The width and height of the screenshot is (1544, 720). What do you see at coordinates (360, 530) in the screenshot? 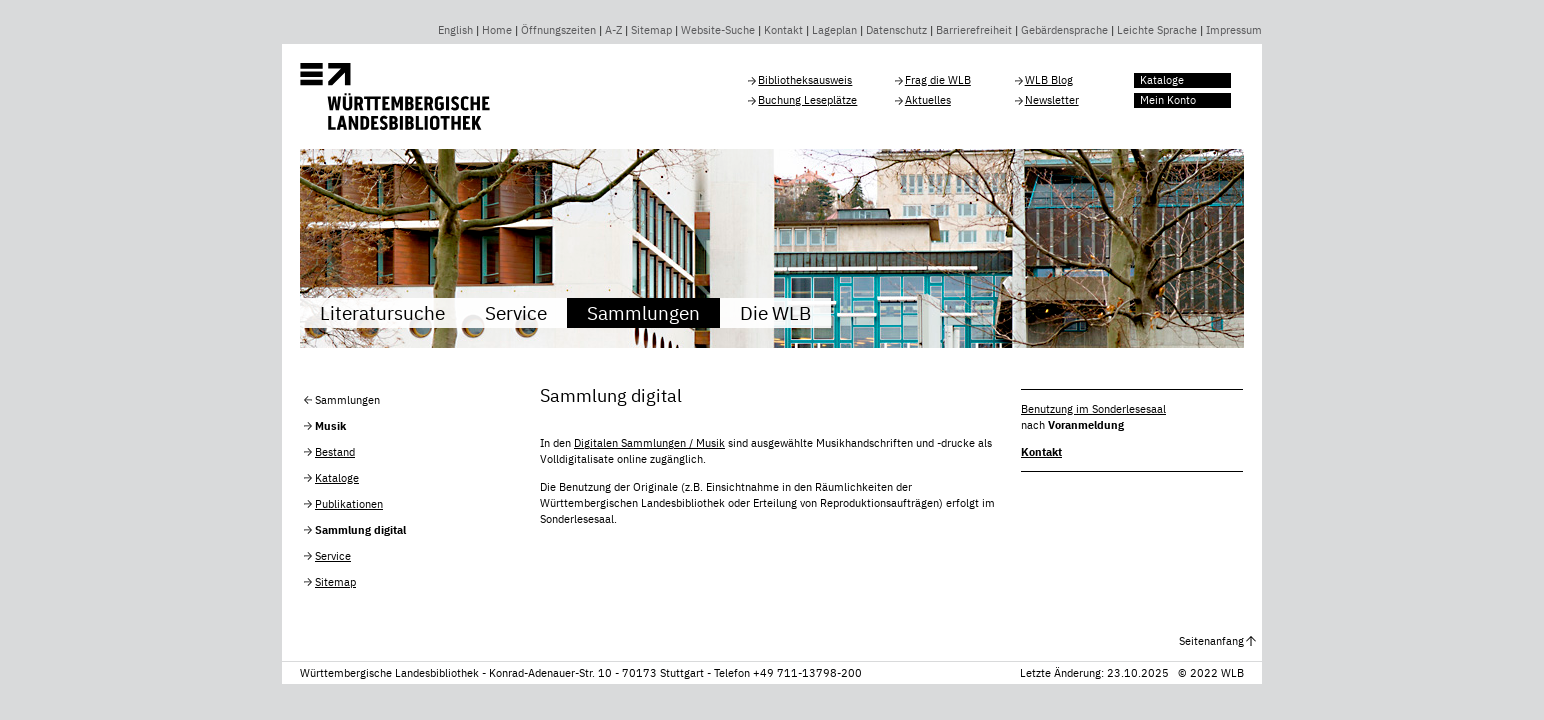
I see `Sammlung digital` at bounding box center [360, 530].